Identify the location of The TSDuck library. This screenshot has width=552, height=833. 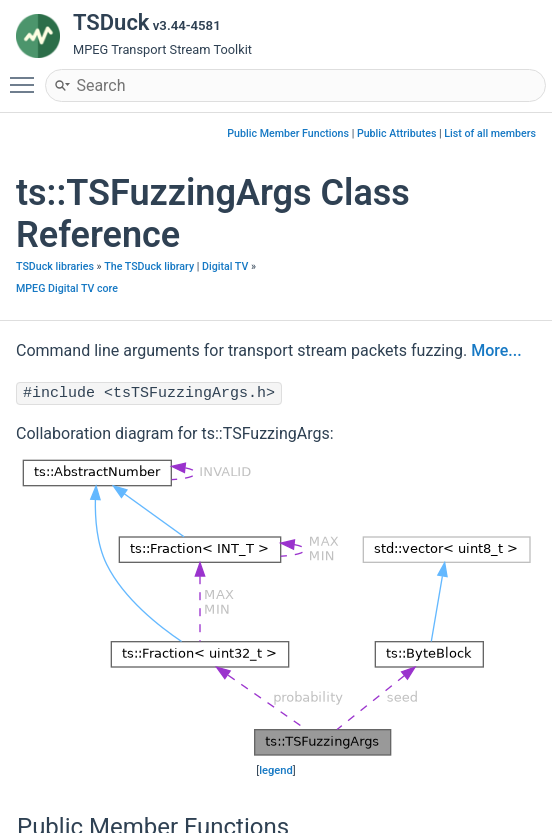
(149, 266).